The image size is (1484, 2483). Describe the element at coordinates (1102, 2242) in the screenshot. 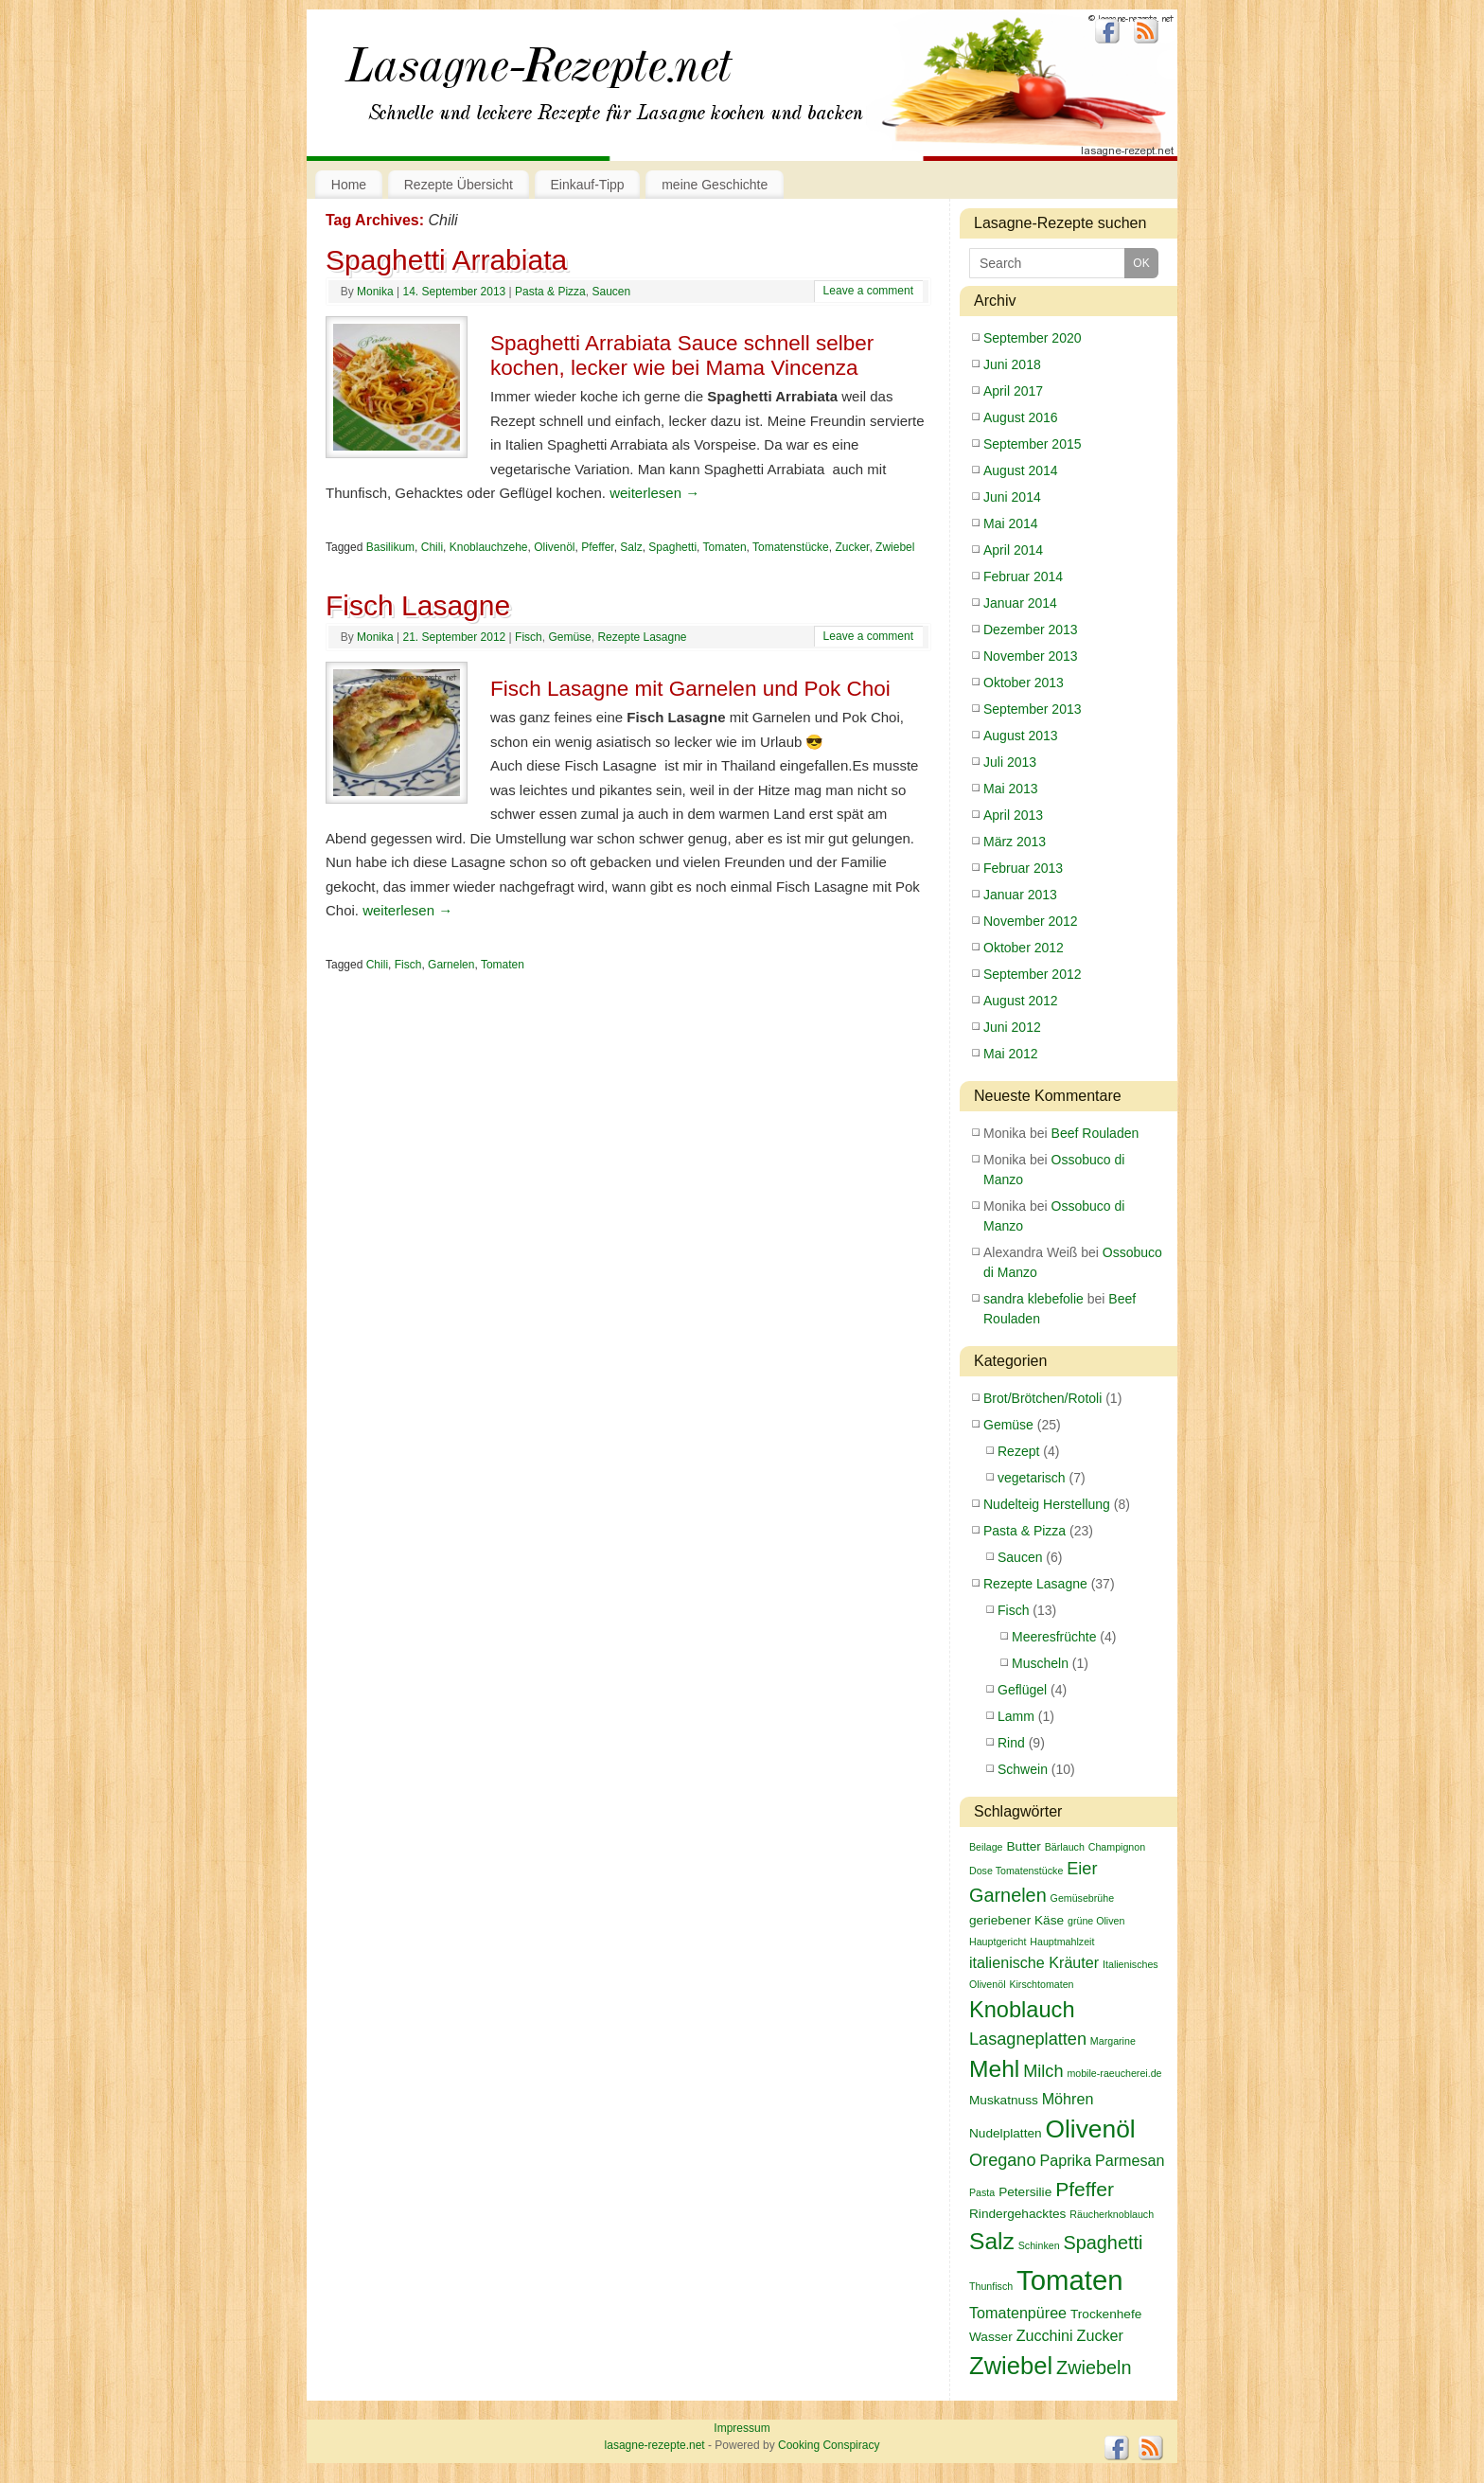

I see `Spaghetti [Spaghetti (6 Einträge)]` at that location.